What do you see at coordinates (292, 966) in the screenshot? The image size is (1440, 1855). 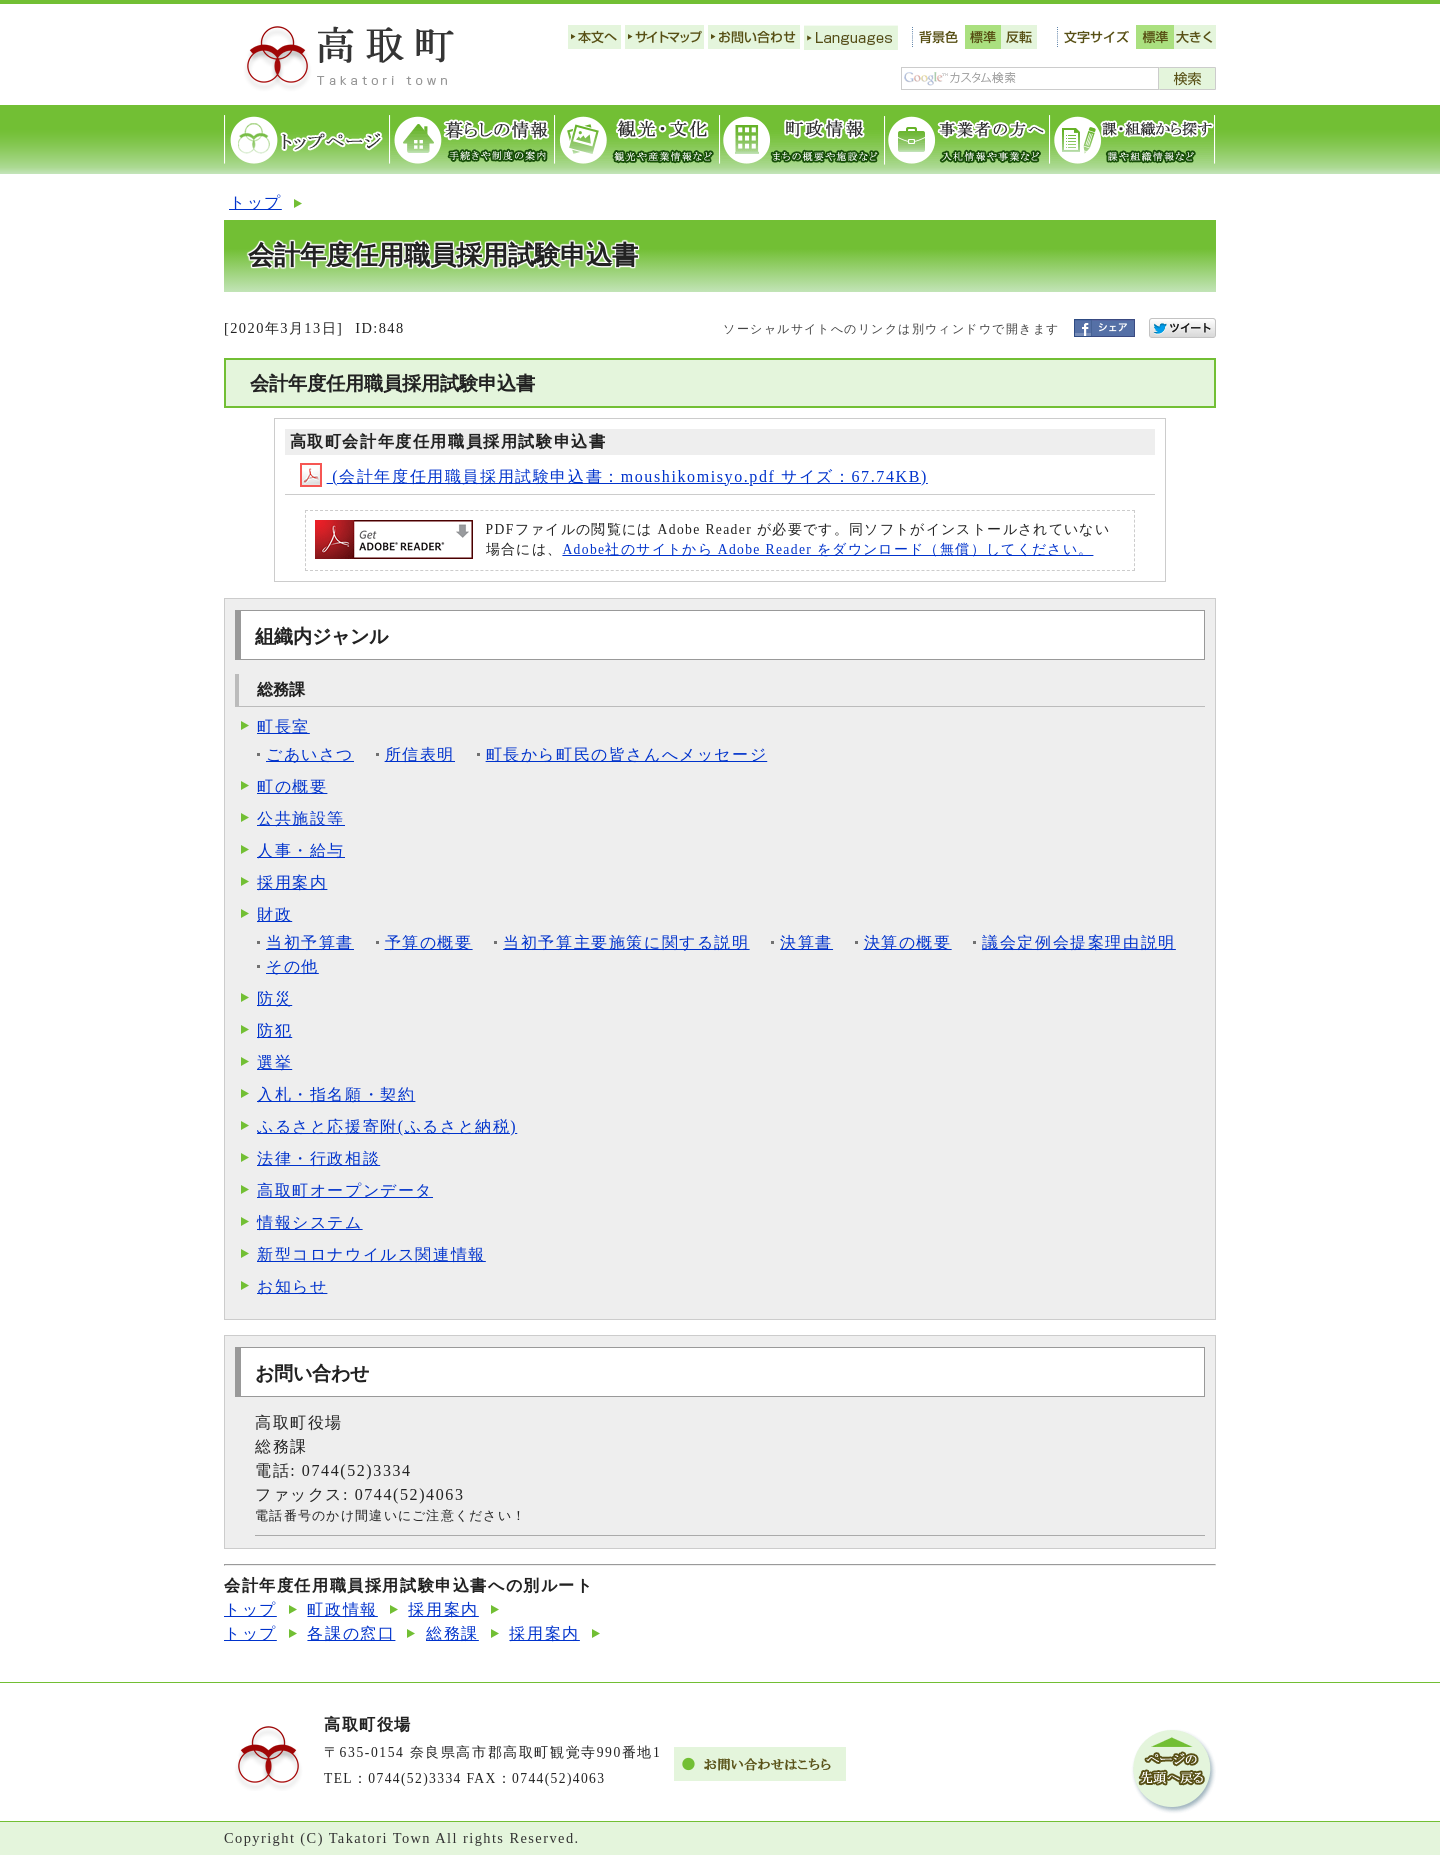 I see `その他` at bounding box center [292, 966].